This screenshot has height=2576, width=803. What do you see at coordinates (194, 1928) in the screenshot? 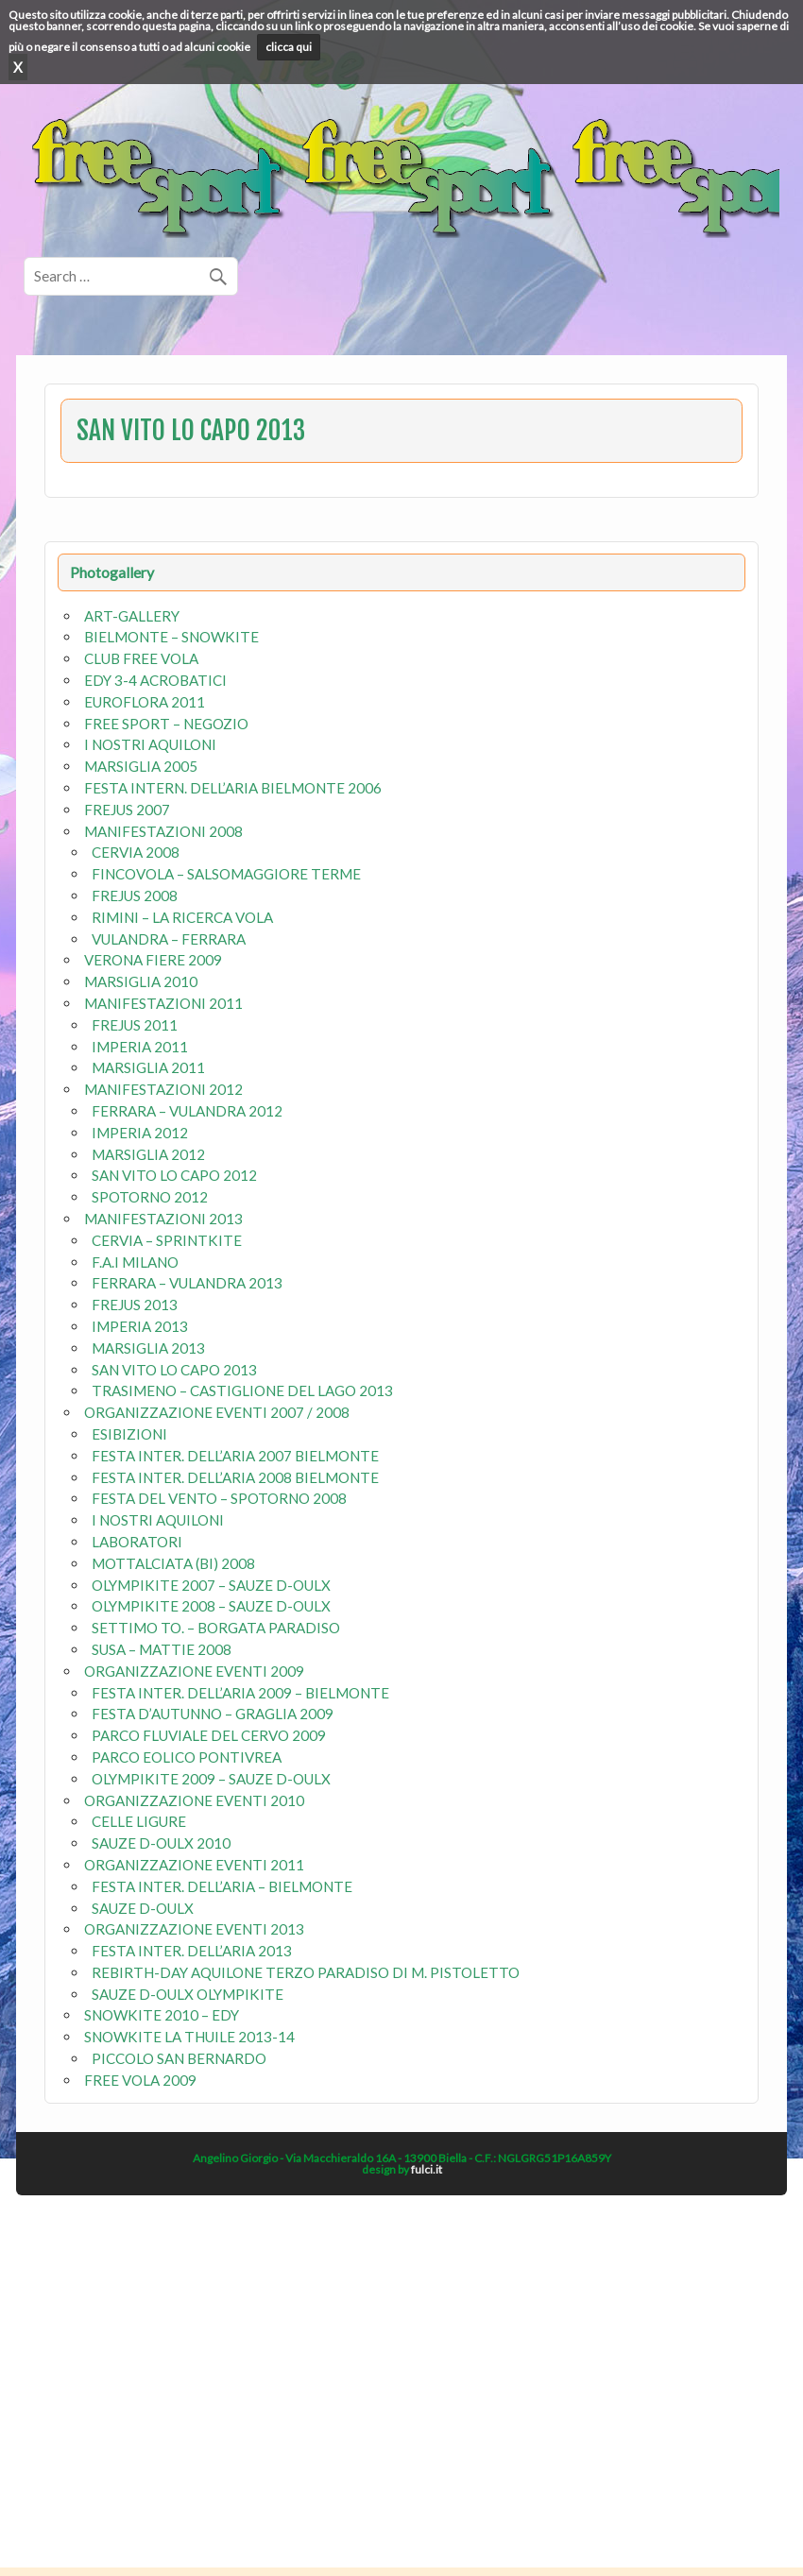
I see `ORGANIZZAZIONE EVENTI 2013` at bounding box center [194, 1928].